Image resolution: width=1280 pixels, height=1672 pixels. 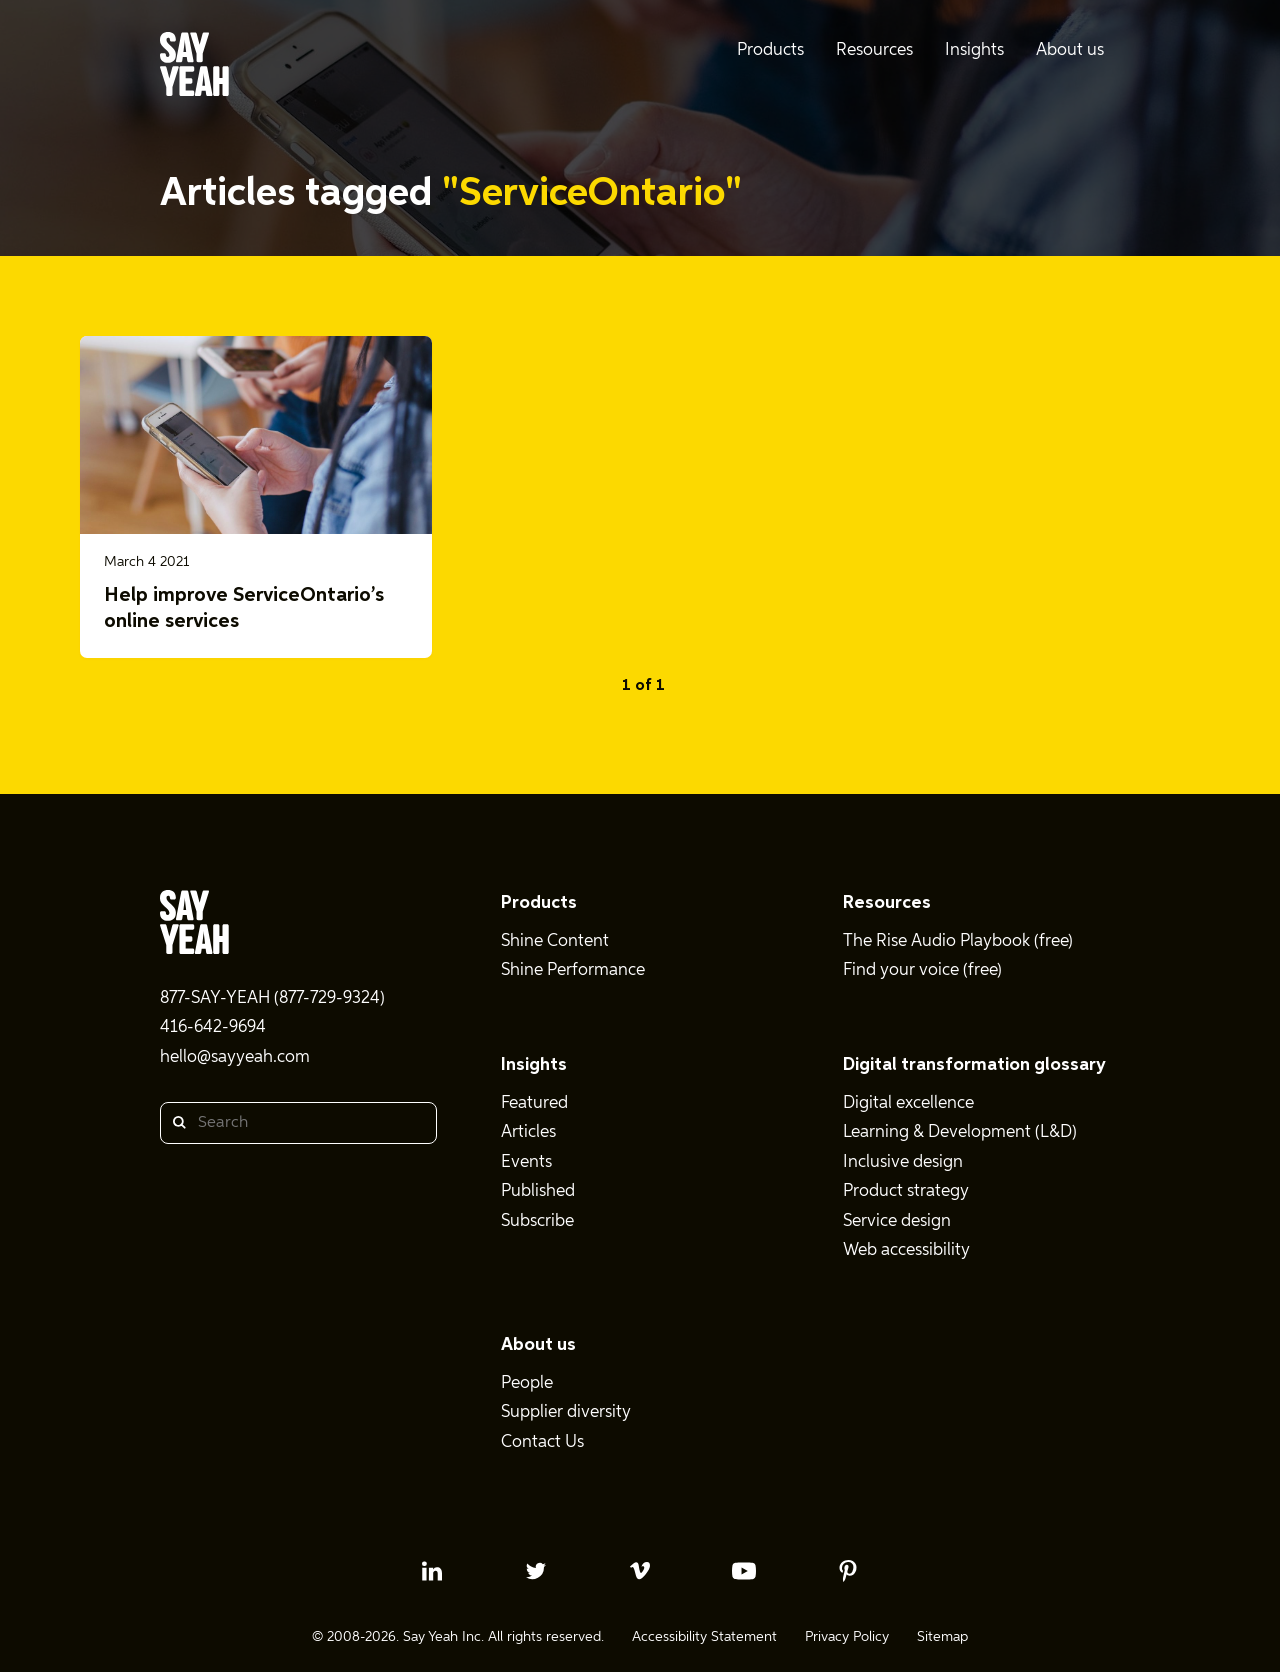 I want to click on Digital transformation glossary, so click(x=974, y=1065).